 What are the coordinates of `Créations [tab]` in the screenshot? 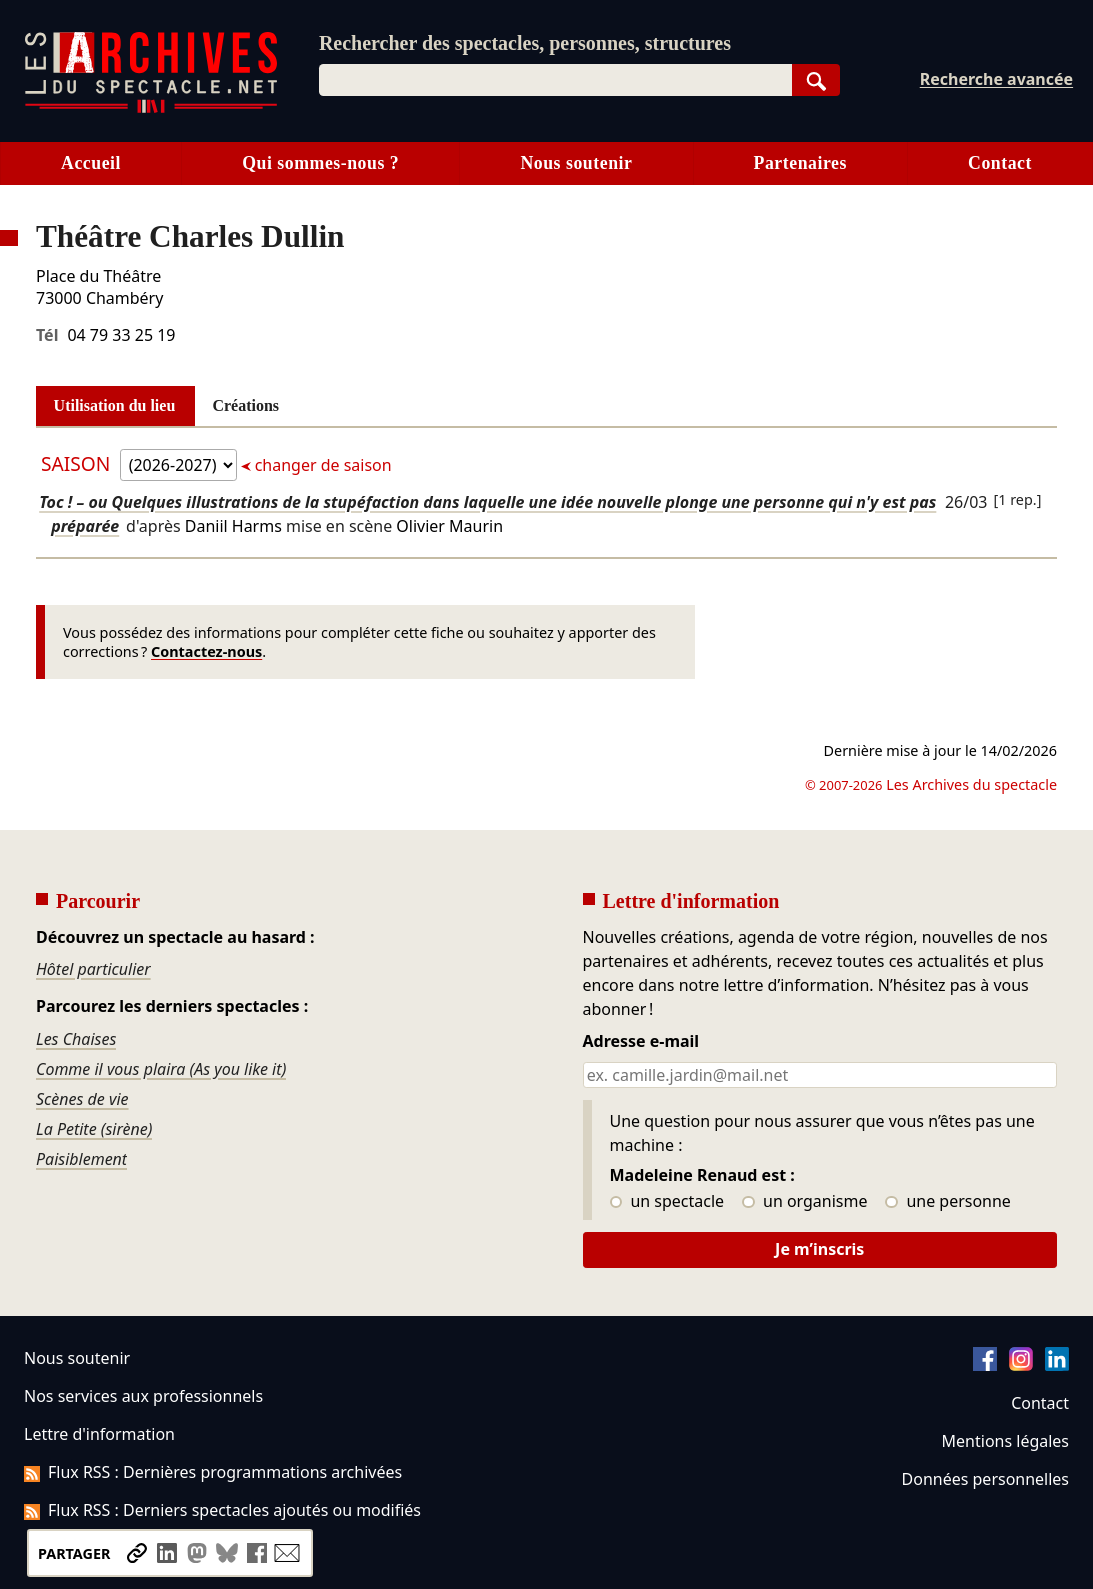 It's located at (245, 405).